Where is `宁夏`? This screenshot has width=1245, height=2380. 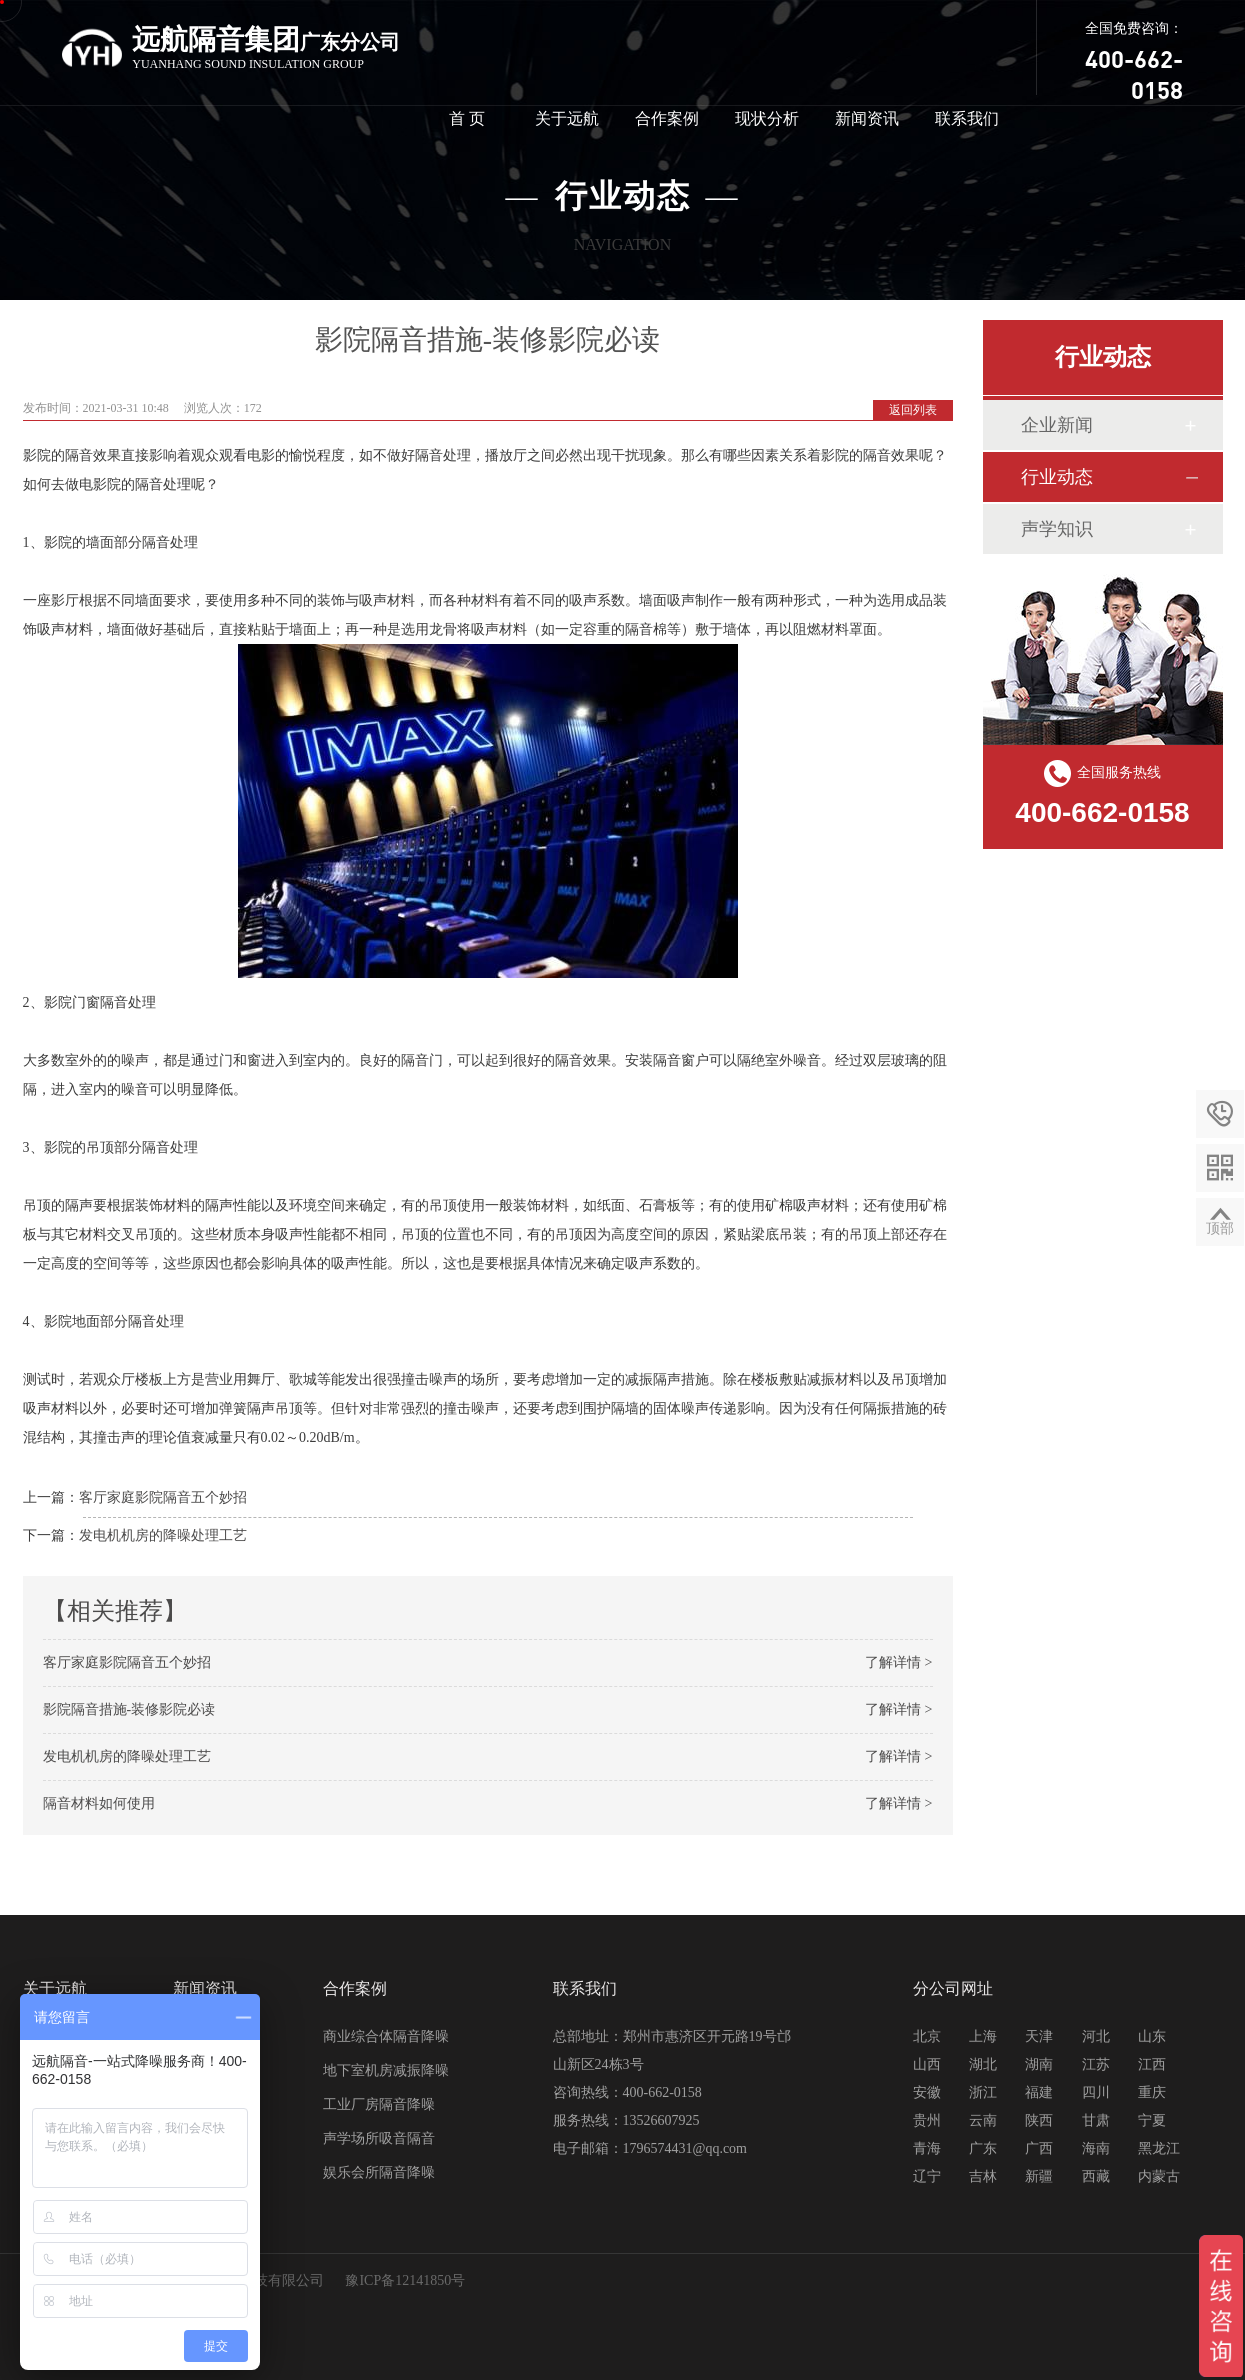 宁夏 is located at coordinates (1152, 2120).